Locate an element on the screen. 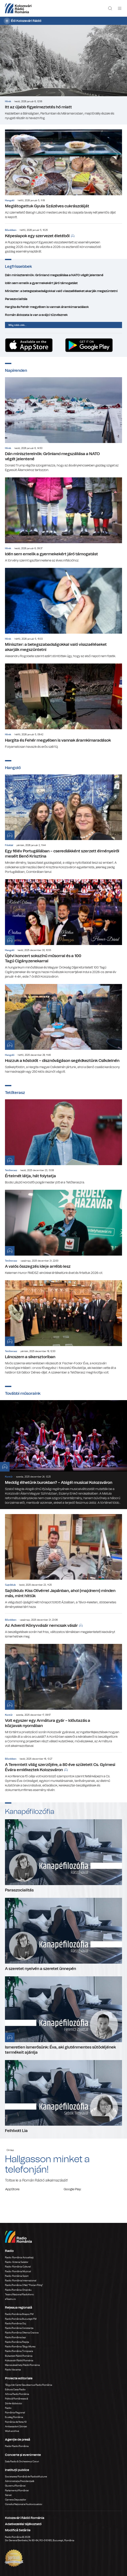 This screenshot has height=2576, width=127. Rador Radio România is located at coordinates (17, 2446).